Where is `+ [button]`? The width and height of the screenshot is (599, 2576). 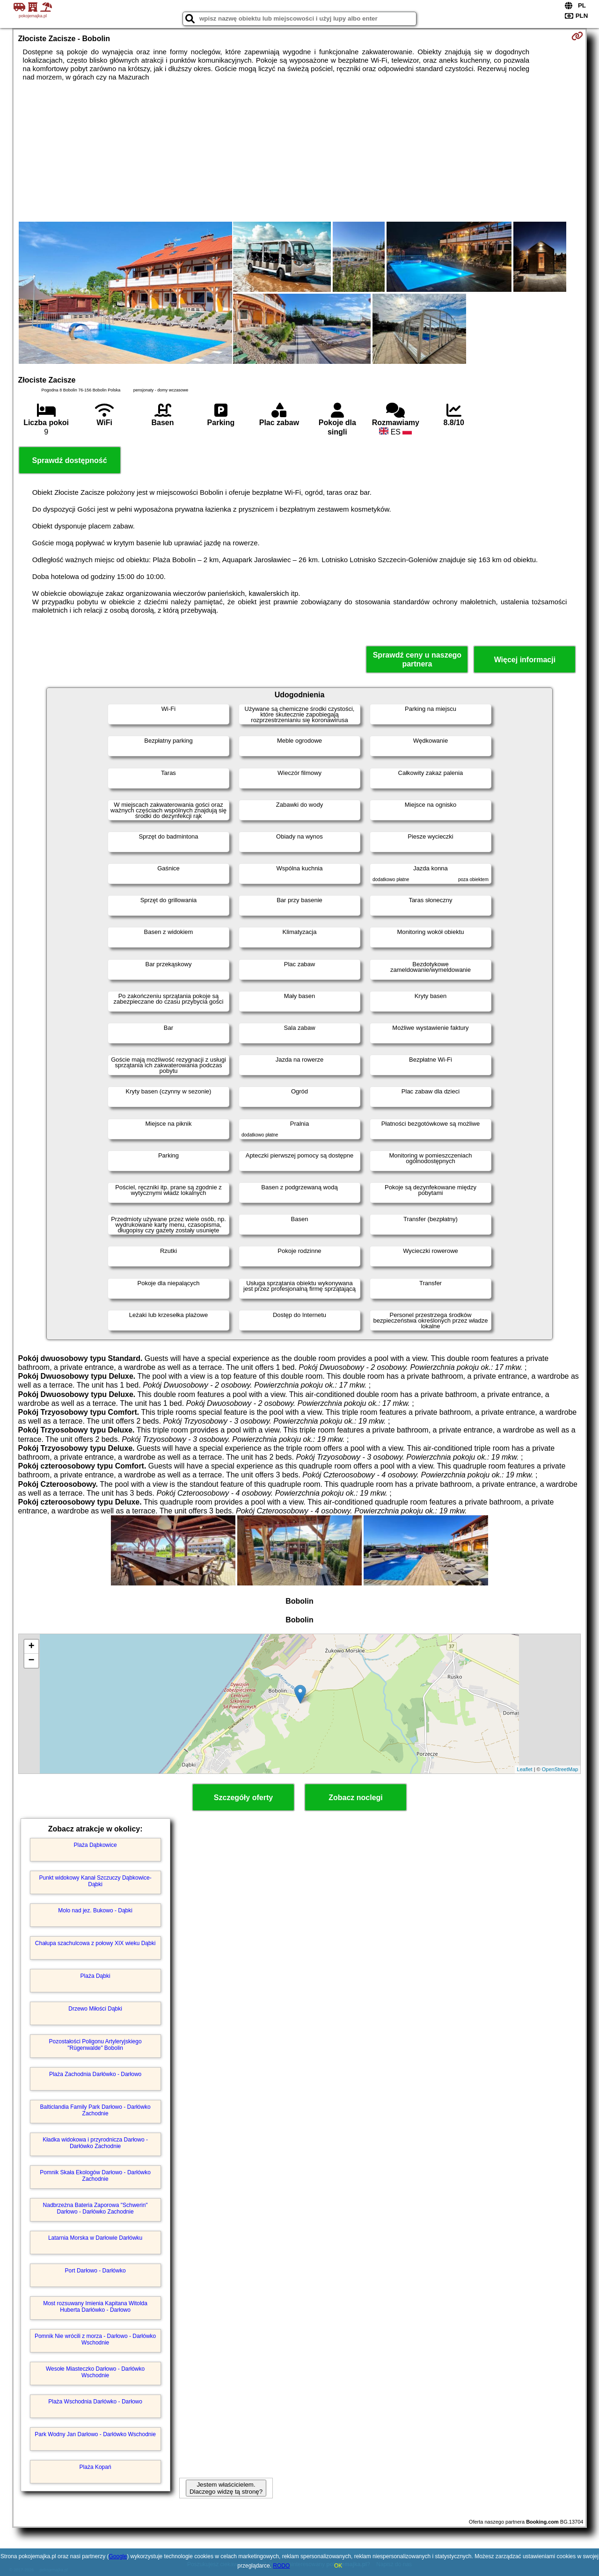 + [button] is located at coordinates (31, 1647).